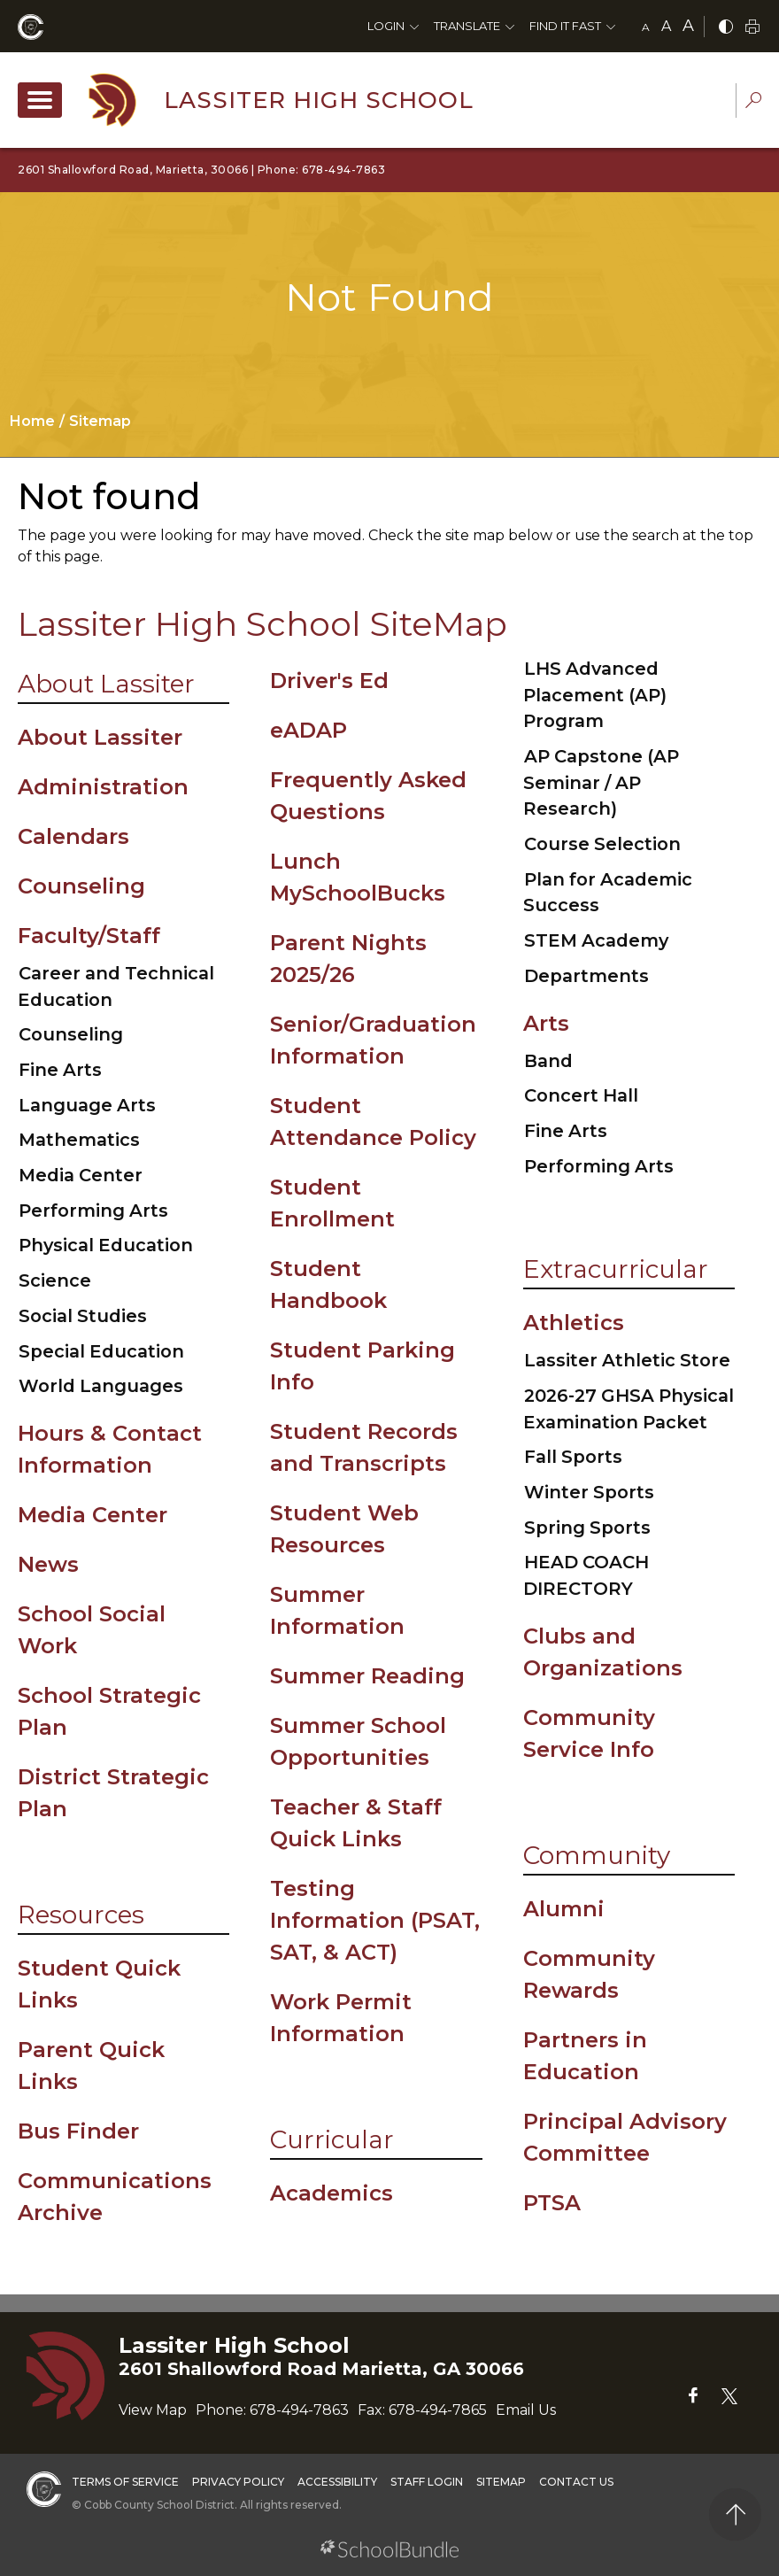 Image resolution: width=779 pixels, height=2576 pixels. I want to click on Bus Finder, so click(78, 2131).